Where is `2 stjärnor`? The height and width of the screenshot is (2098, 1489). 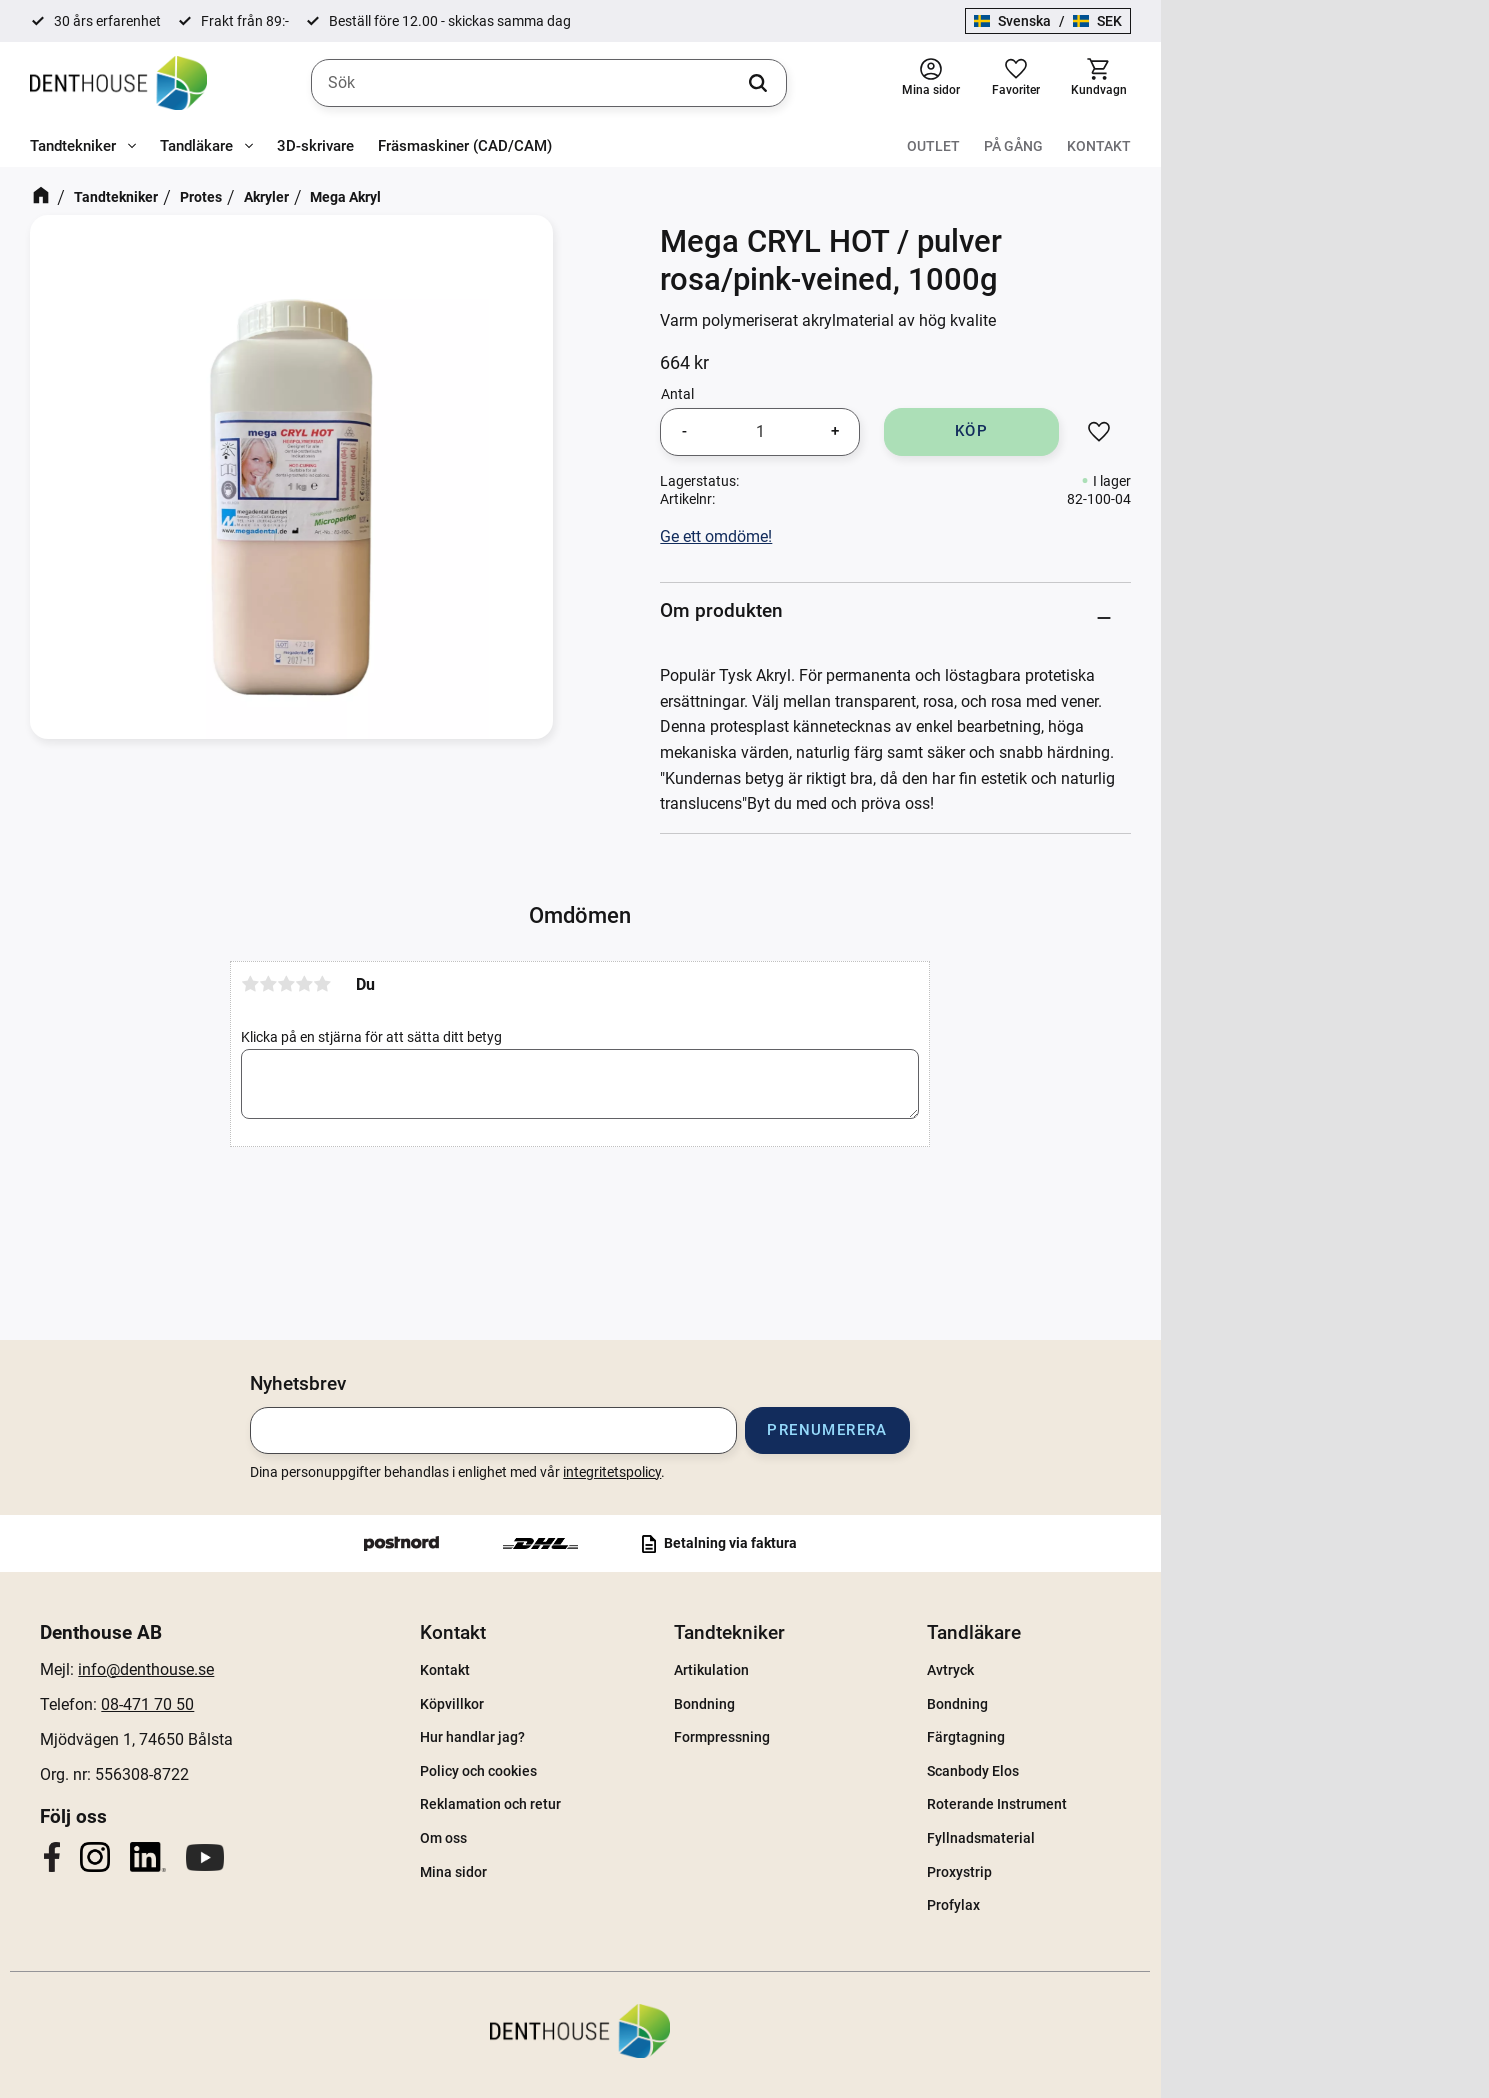 2 stjärnor is located at coordinates (433, 1016).